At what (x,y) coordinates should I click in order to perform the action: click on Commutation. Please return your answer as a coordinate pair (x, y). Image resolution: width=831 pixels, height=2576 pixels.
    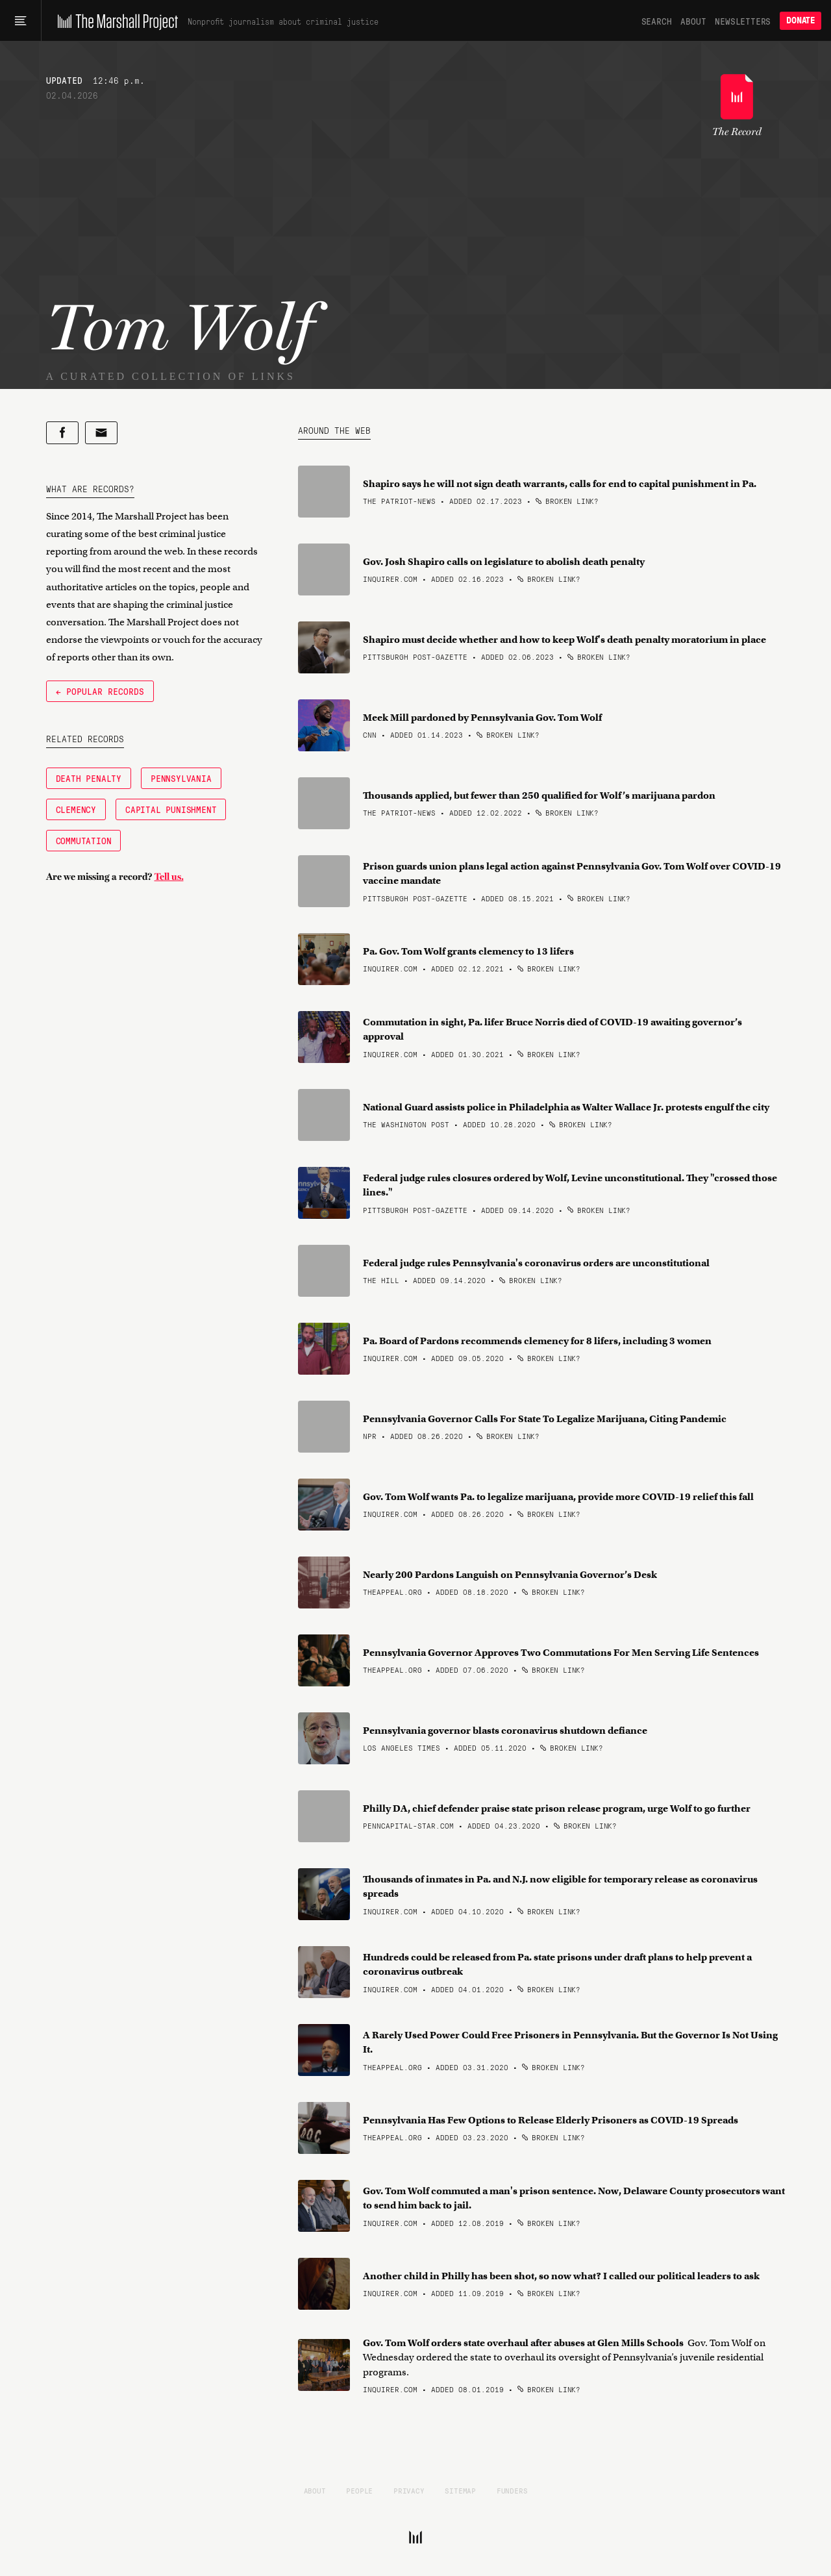
    Looking at the image, I should click on (84, 840).